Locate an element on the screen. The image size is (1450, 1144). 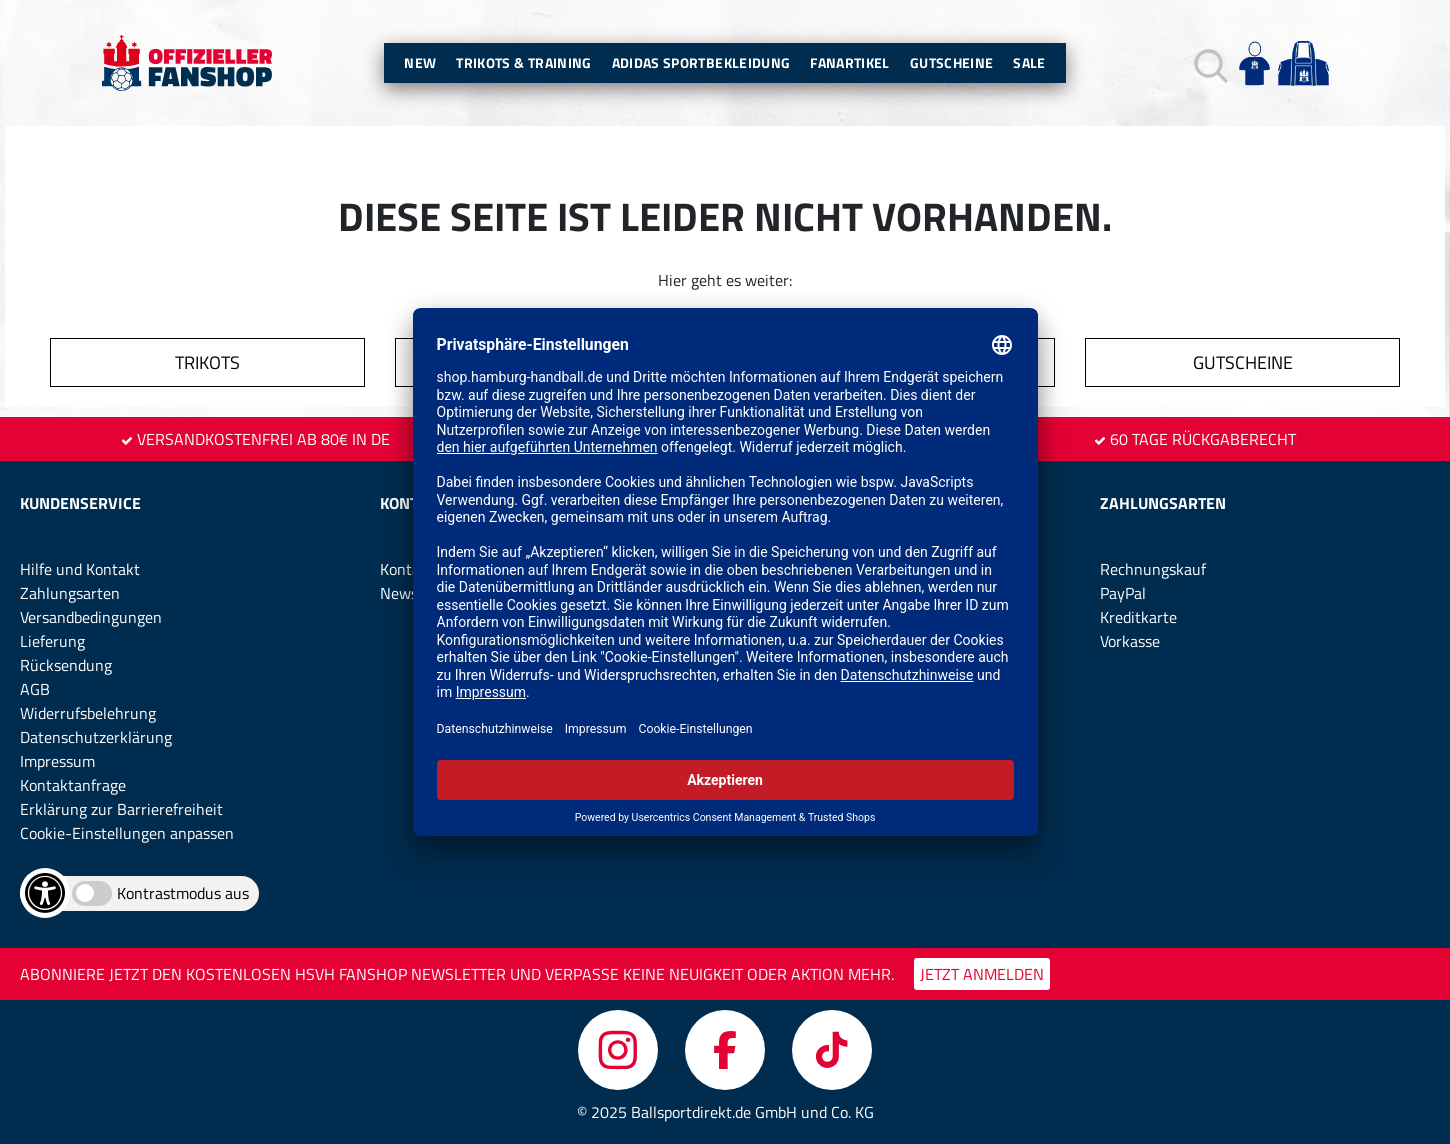
Erklärung zur Barrierefreiheit is located at coordinates (121, 809).